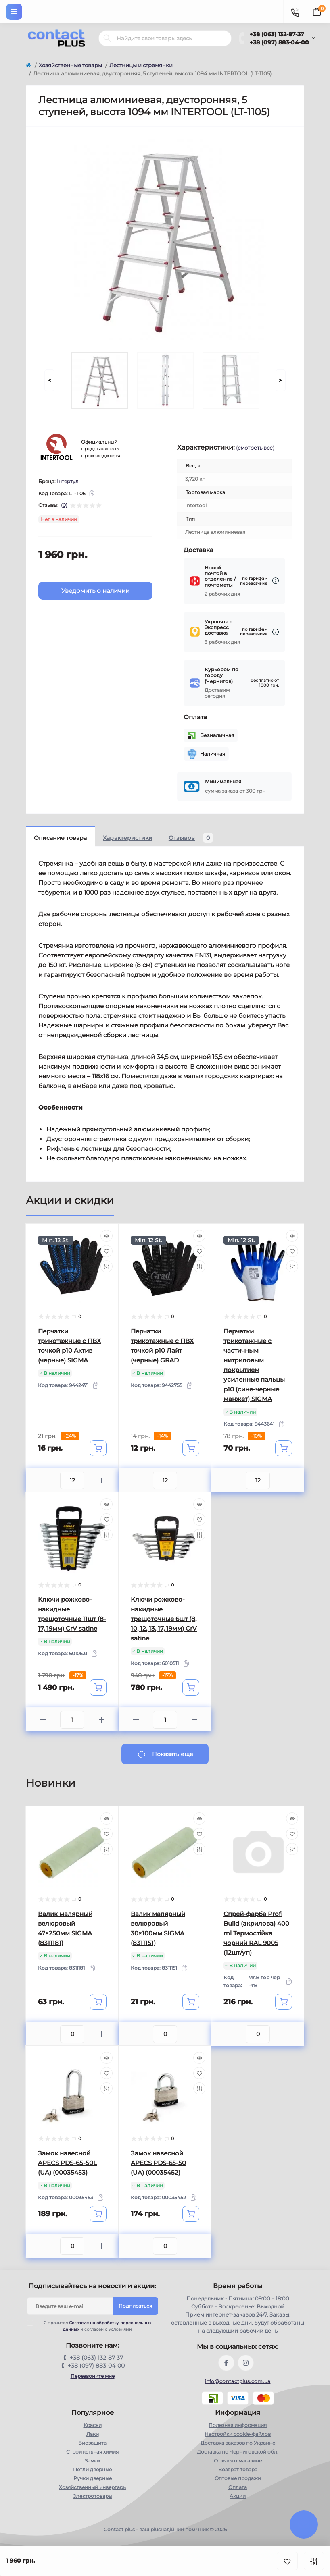 Image resolution: width=330 pixels, height=2576 pixels. Describe the element at coordinates (93, 2425) in the screenshot. I see `Краски` at that location.